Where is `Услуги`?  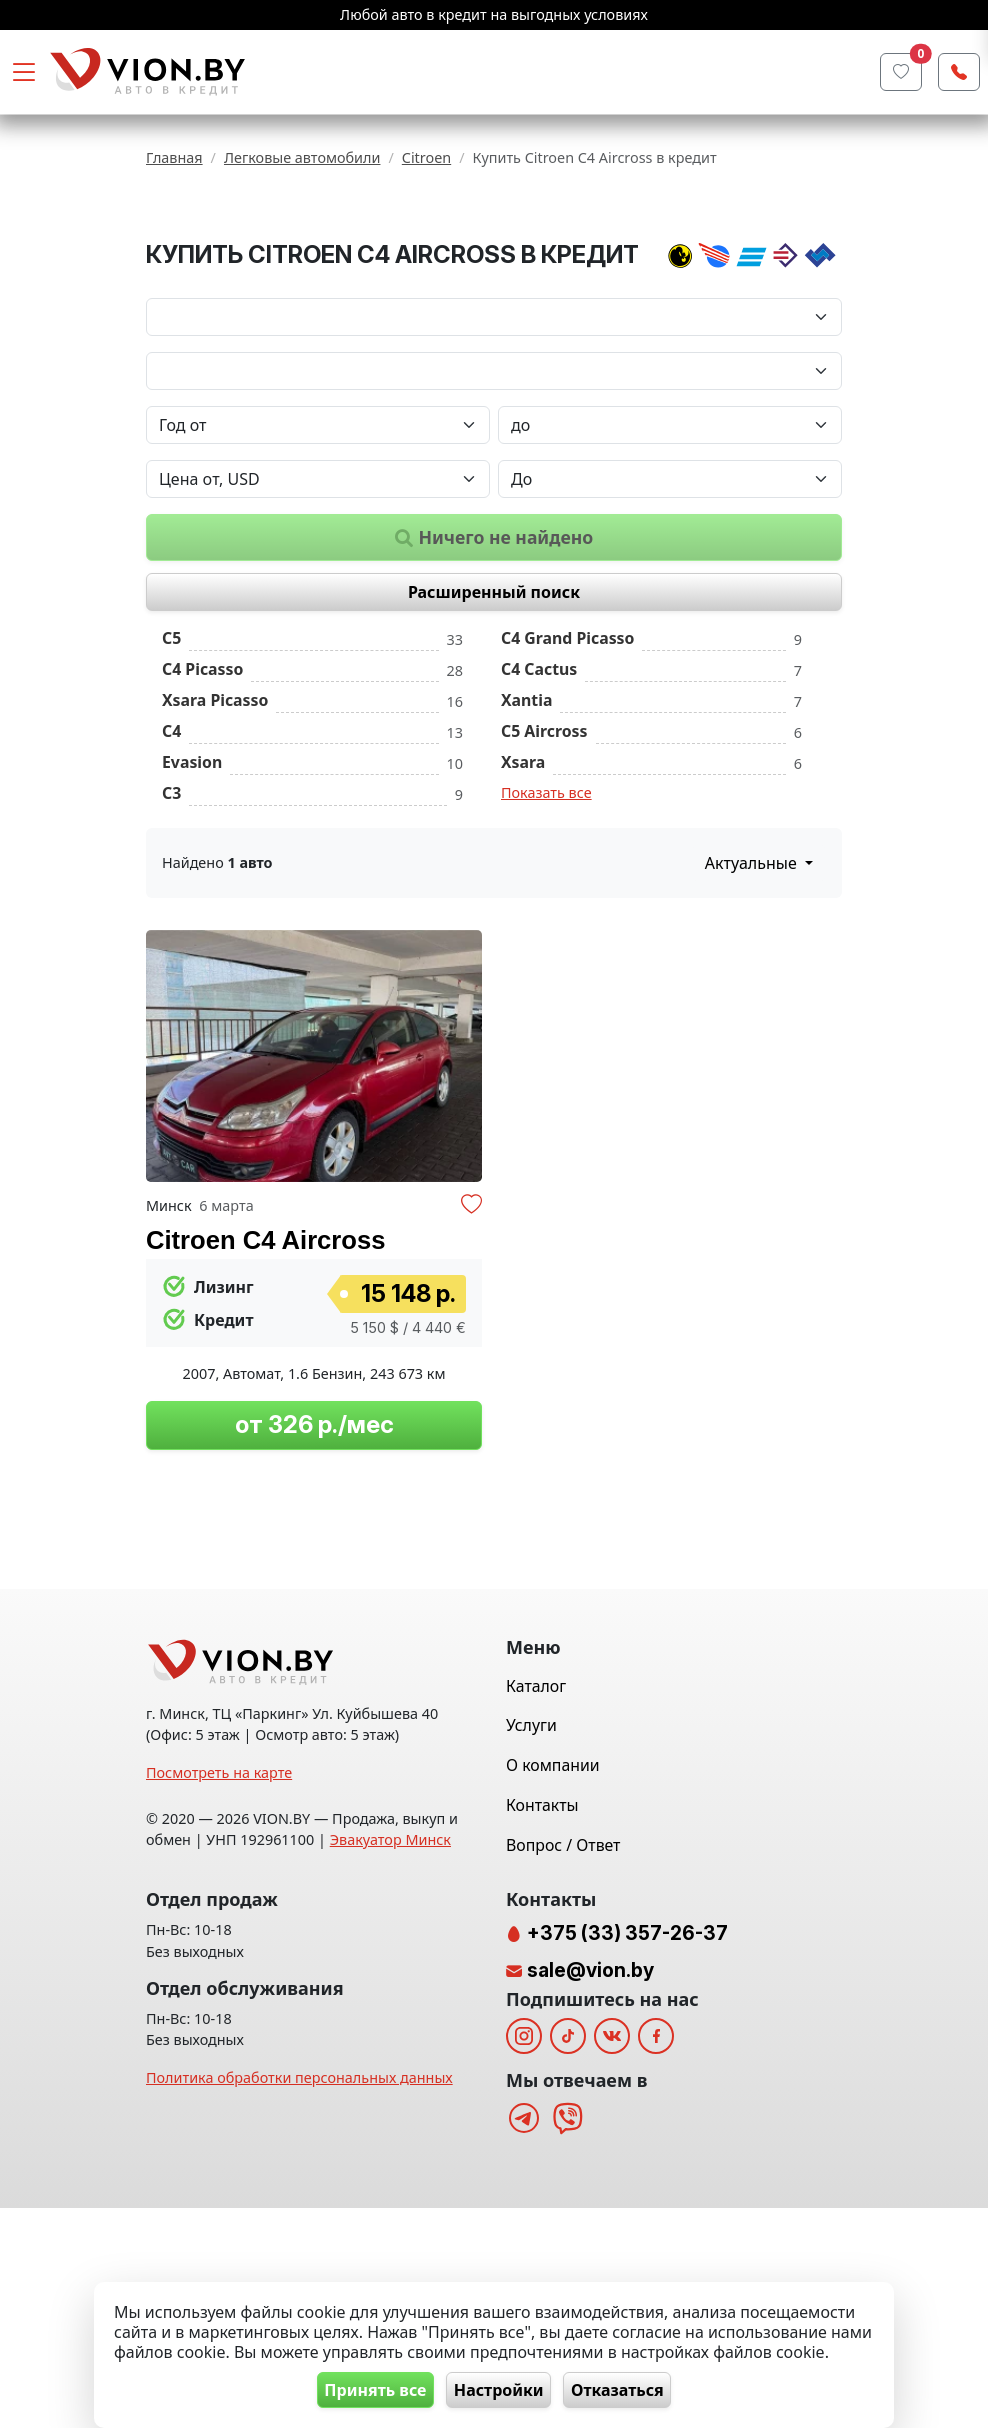
Услуги is located at coordinates (531, 1945).